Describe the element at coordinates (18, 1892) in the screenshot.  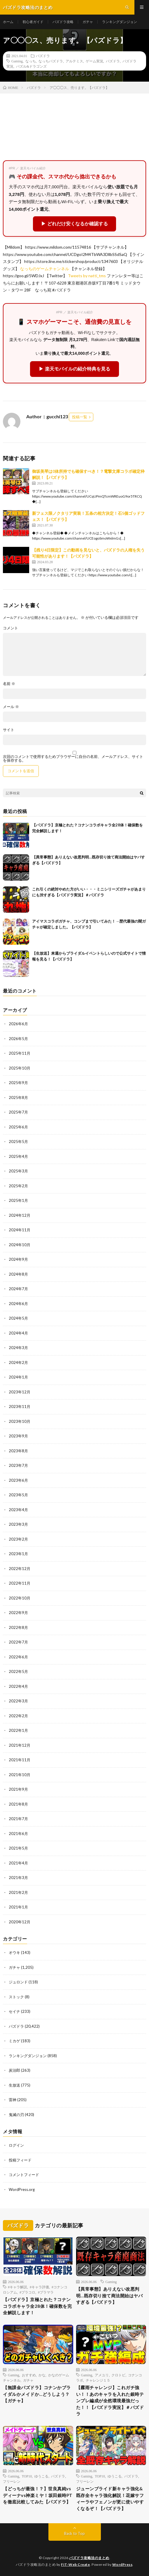
I see `2021年2月` at that location.